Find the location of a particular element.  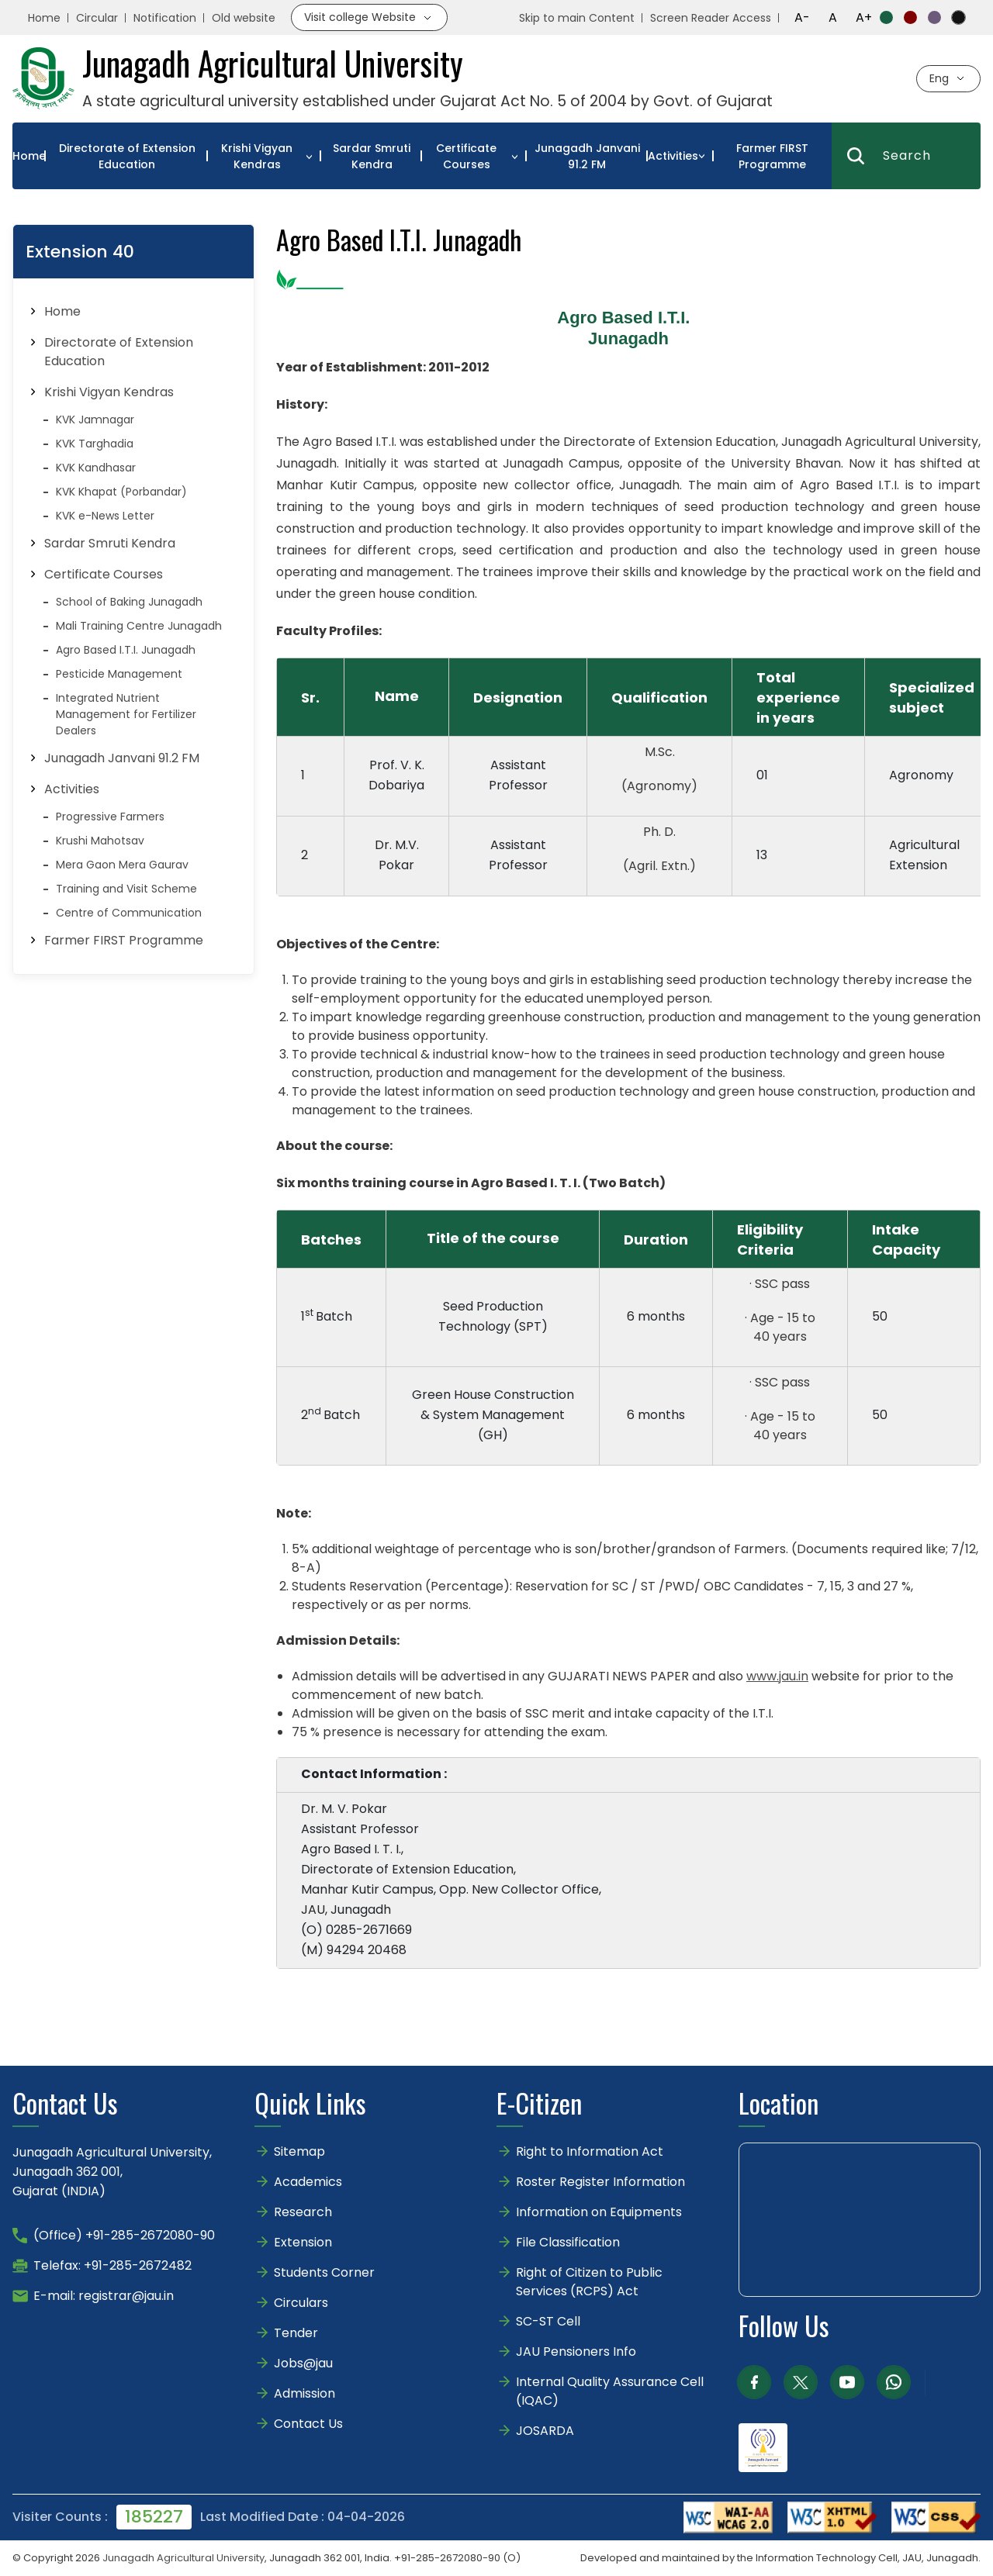

Centre of Communication is located at coordinates (129, 912).